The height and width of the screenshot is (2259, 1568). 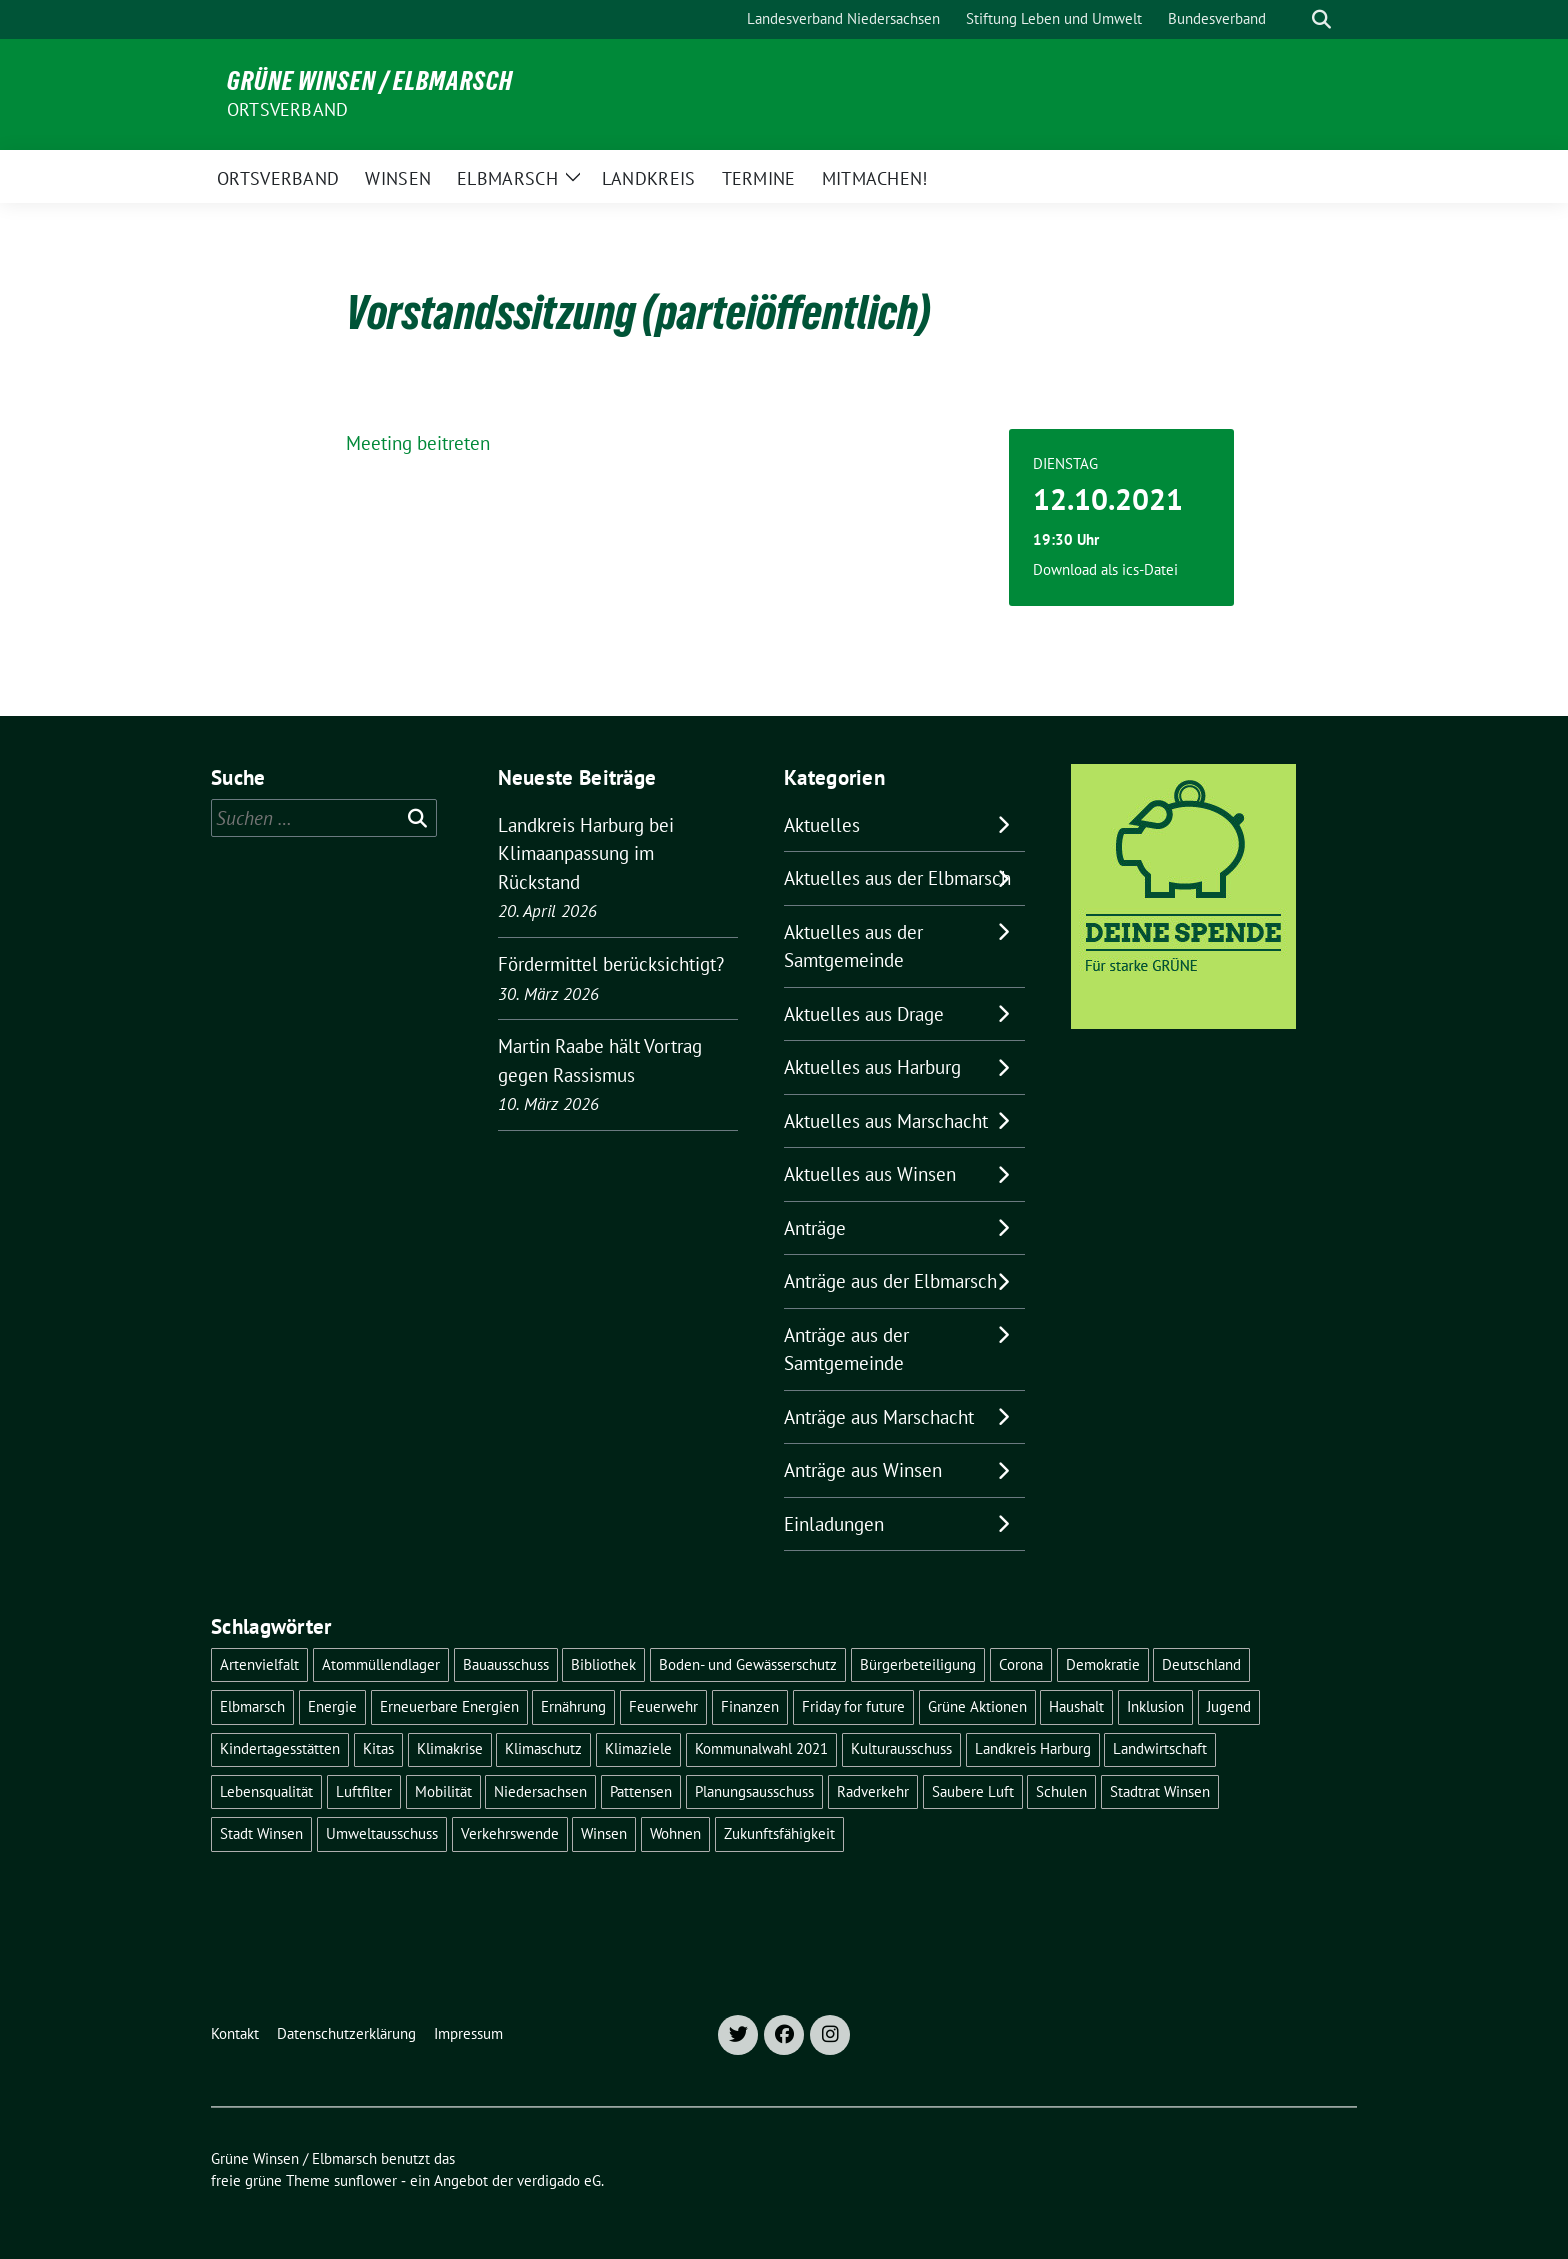 I want to click on Landkreis Harburg bei Klimaanpassung im Rückstand, so click(x=586, y=853).